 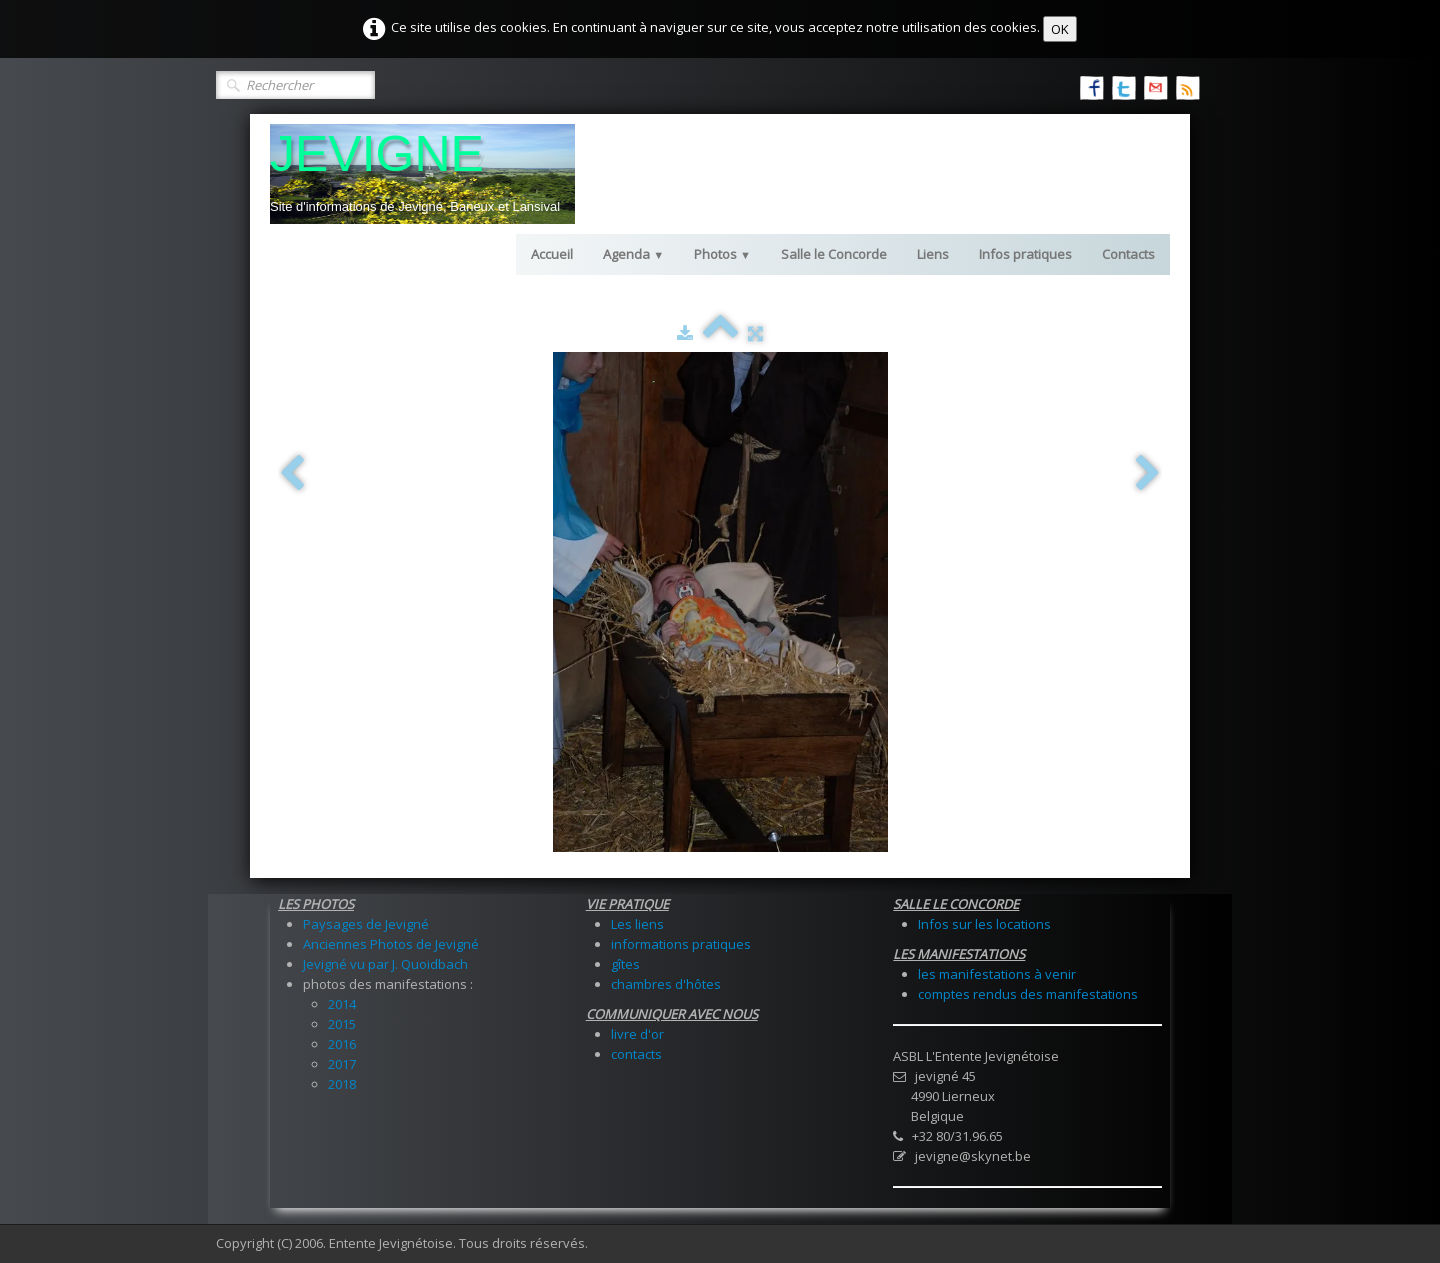 I want to click on 2017, so click(x=342, y=1064).